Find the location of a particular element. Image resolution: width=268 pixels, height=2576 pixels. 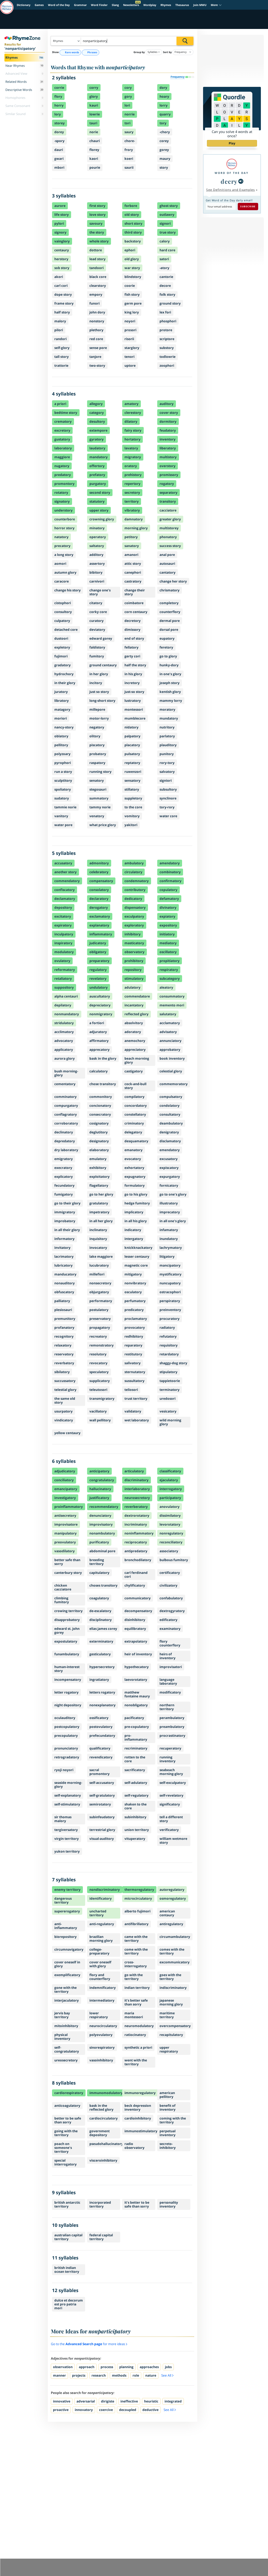

placatory is located at coordinates (132, 745).